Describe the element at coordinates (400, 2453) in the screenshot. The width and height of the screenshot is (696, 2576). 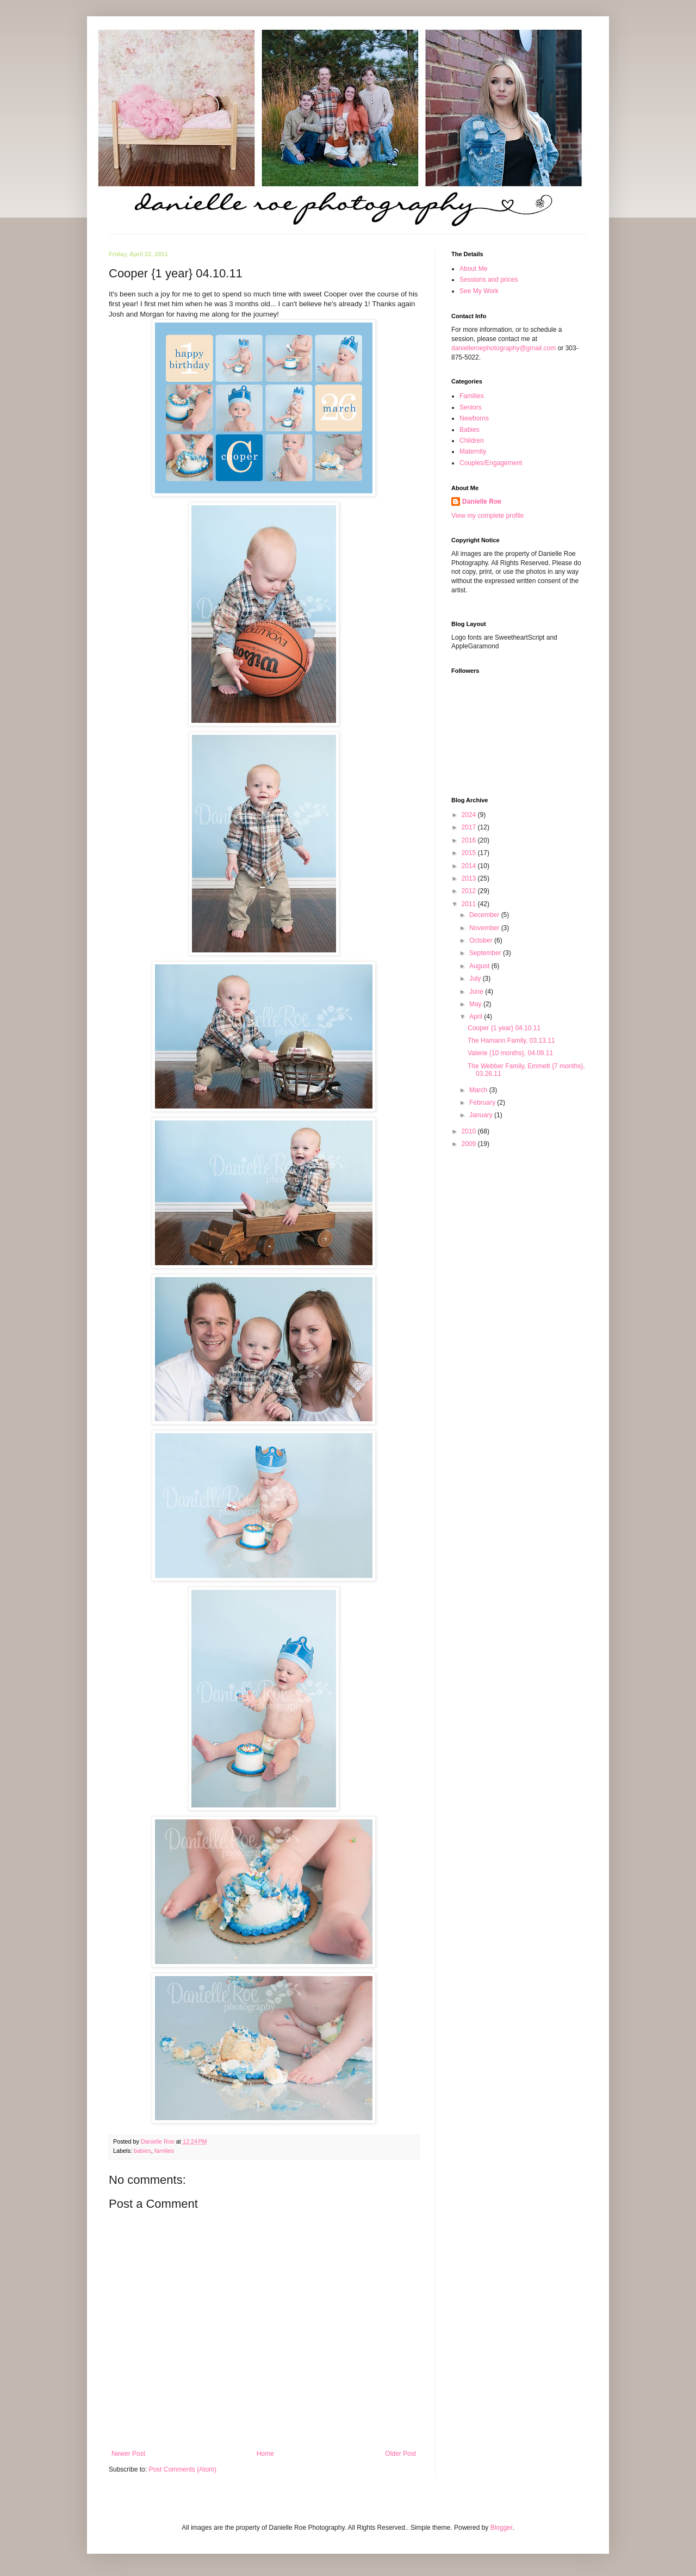
I see `Older Post` at that location.